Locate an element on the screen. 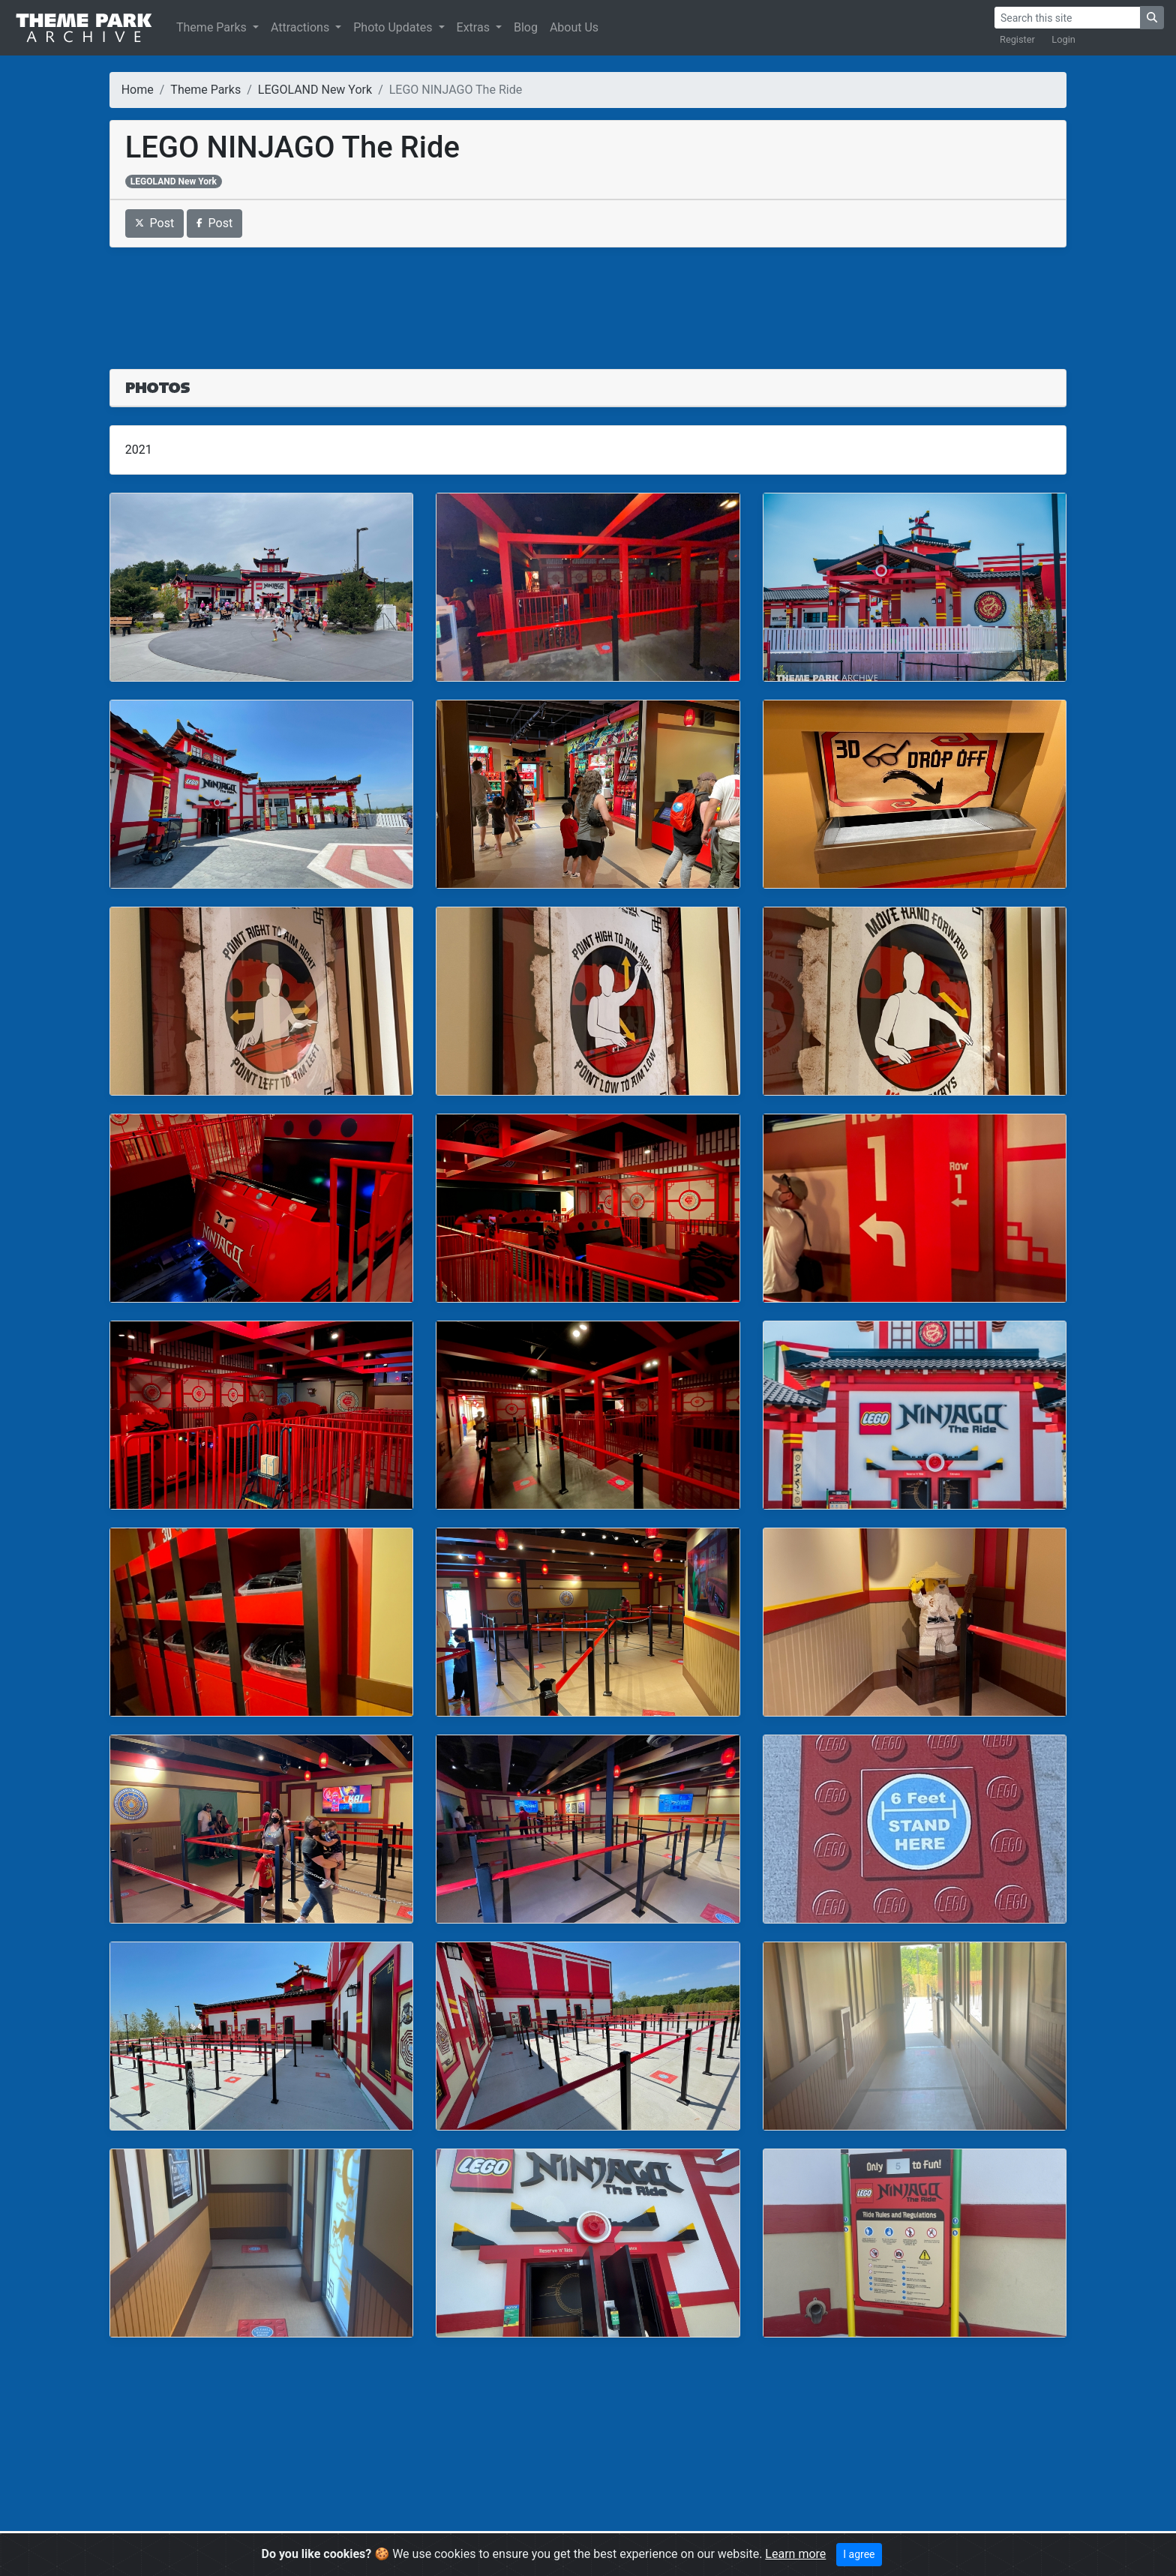  Post is located at coordinates (155, 223).